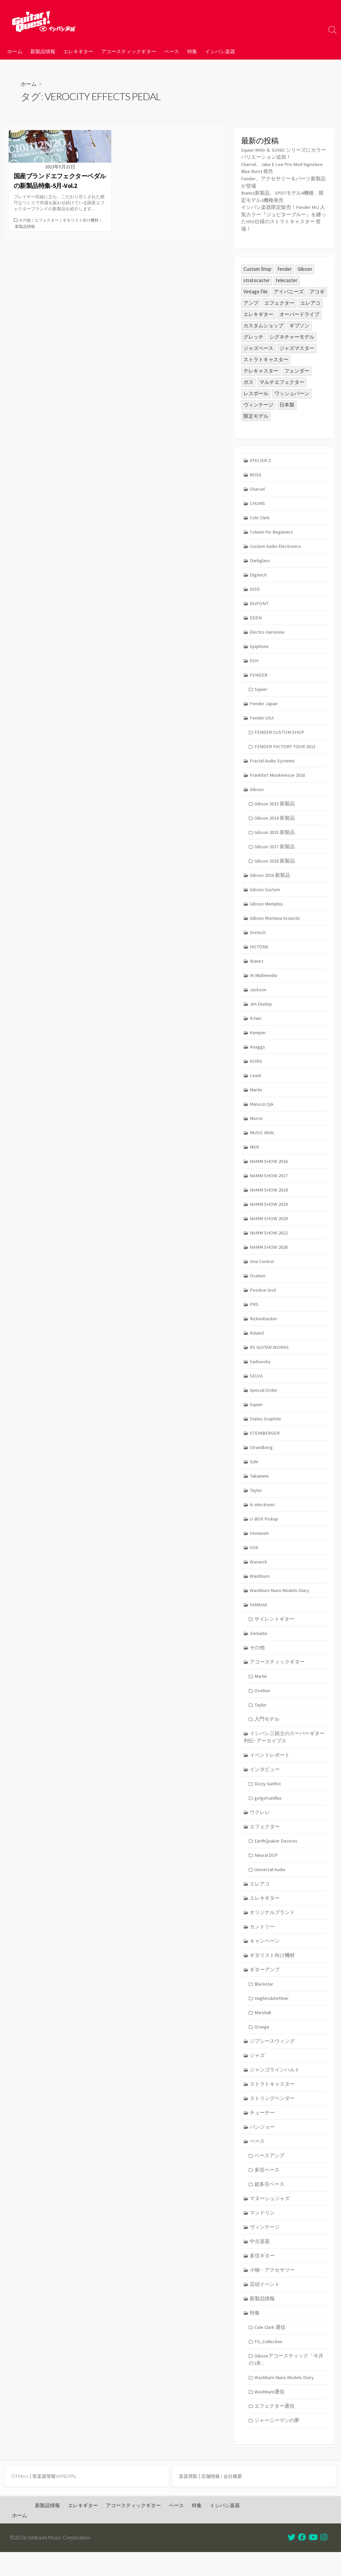 Image resolution: width=341 pixels, height=2576 pixels. What do you see at coordinates (256, 1125) in the screenshot?
I see `Morris` at bounding box center [256, 1125].